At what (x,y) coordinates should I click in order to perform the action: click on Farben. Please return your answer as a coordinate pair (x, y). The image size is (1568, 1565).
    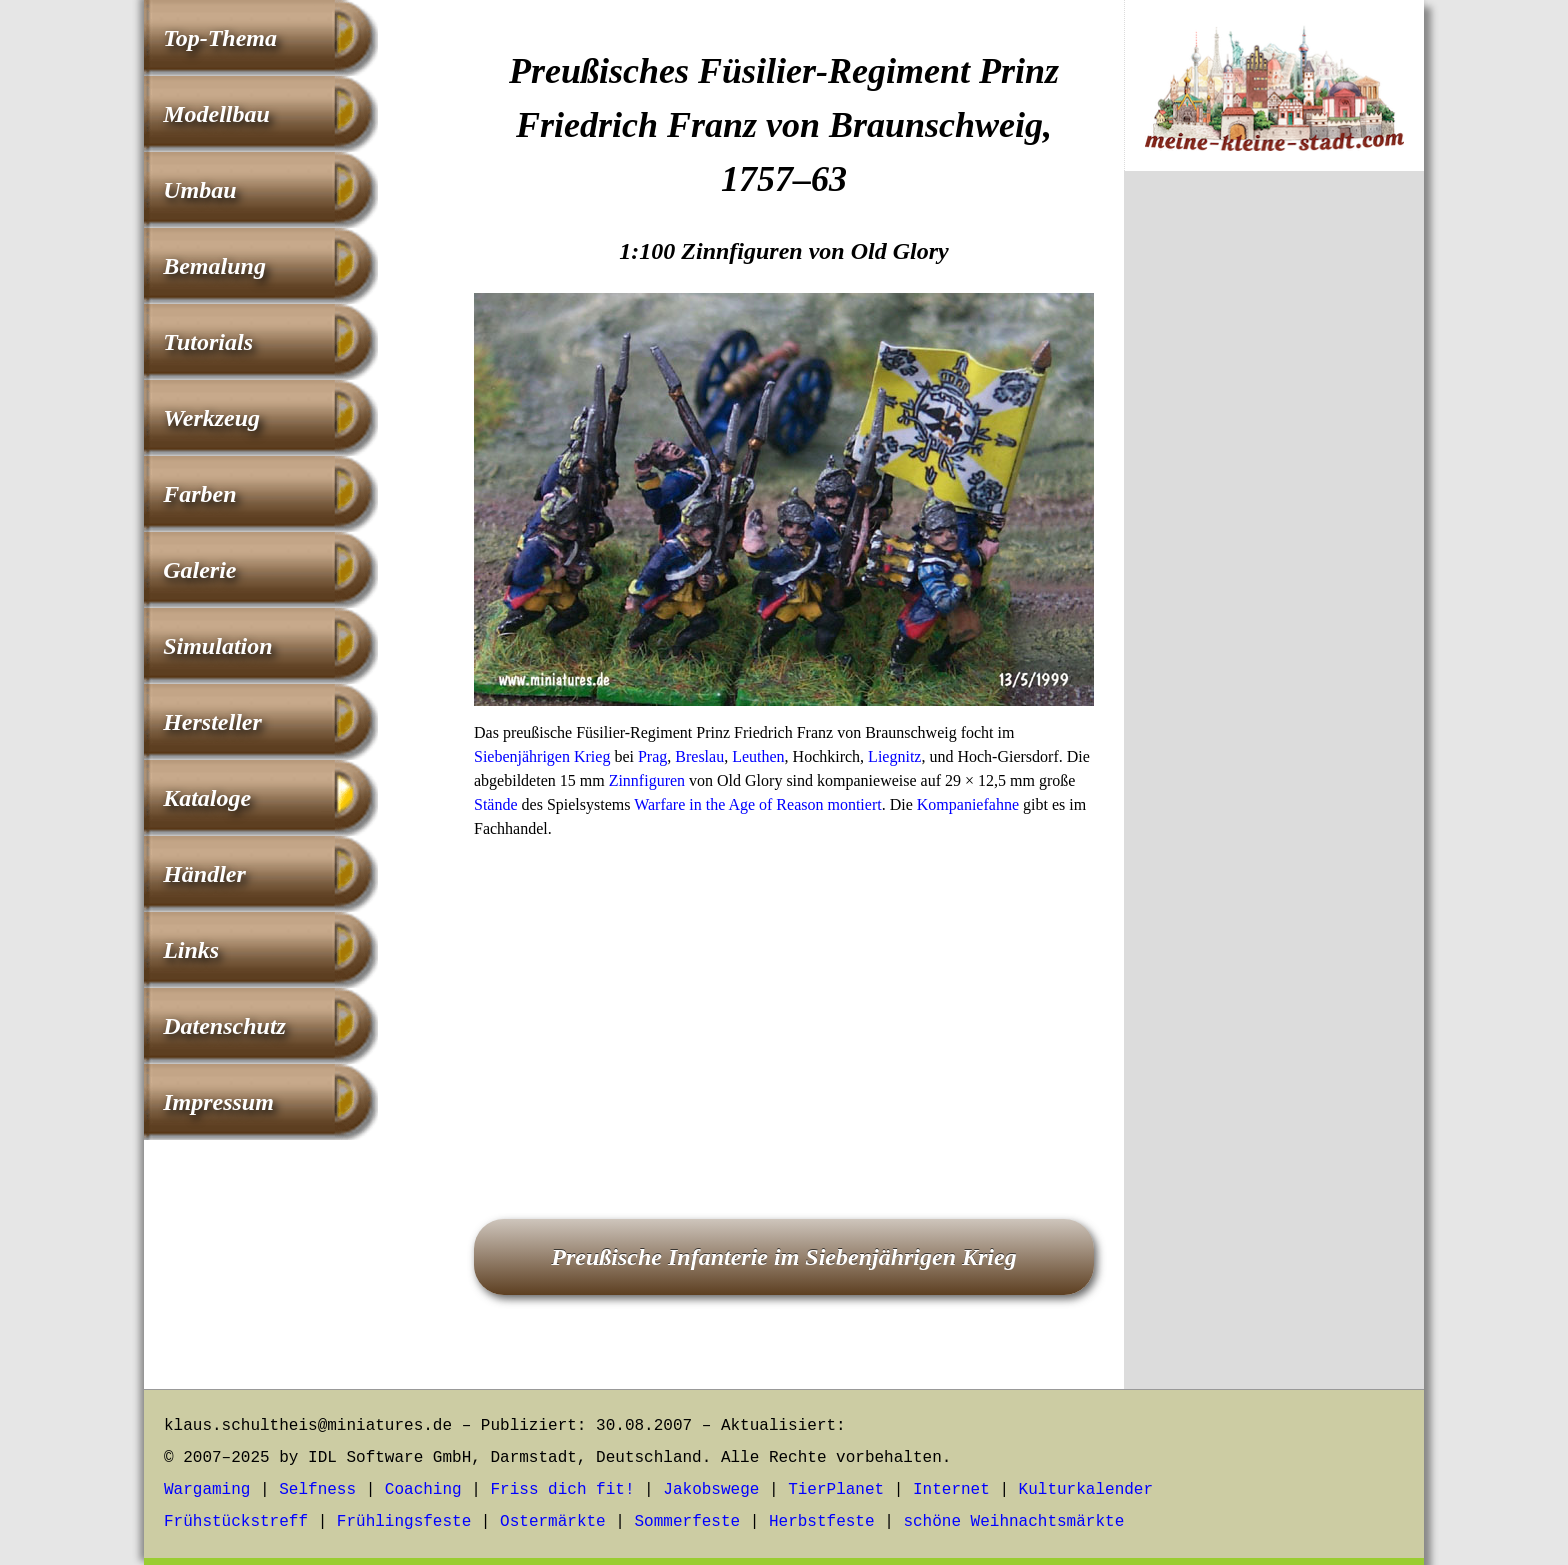
    Looking at the image, I should click on (199, 494).